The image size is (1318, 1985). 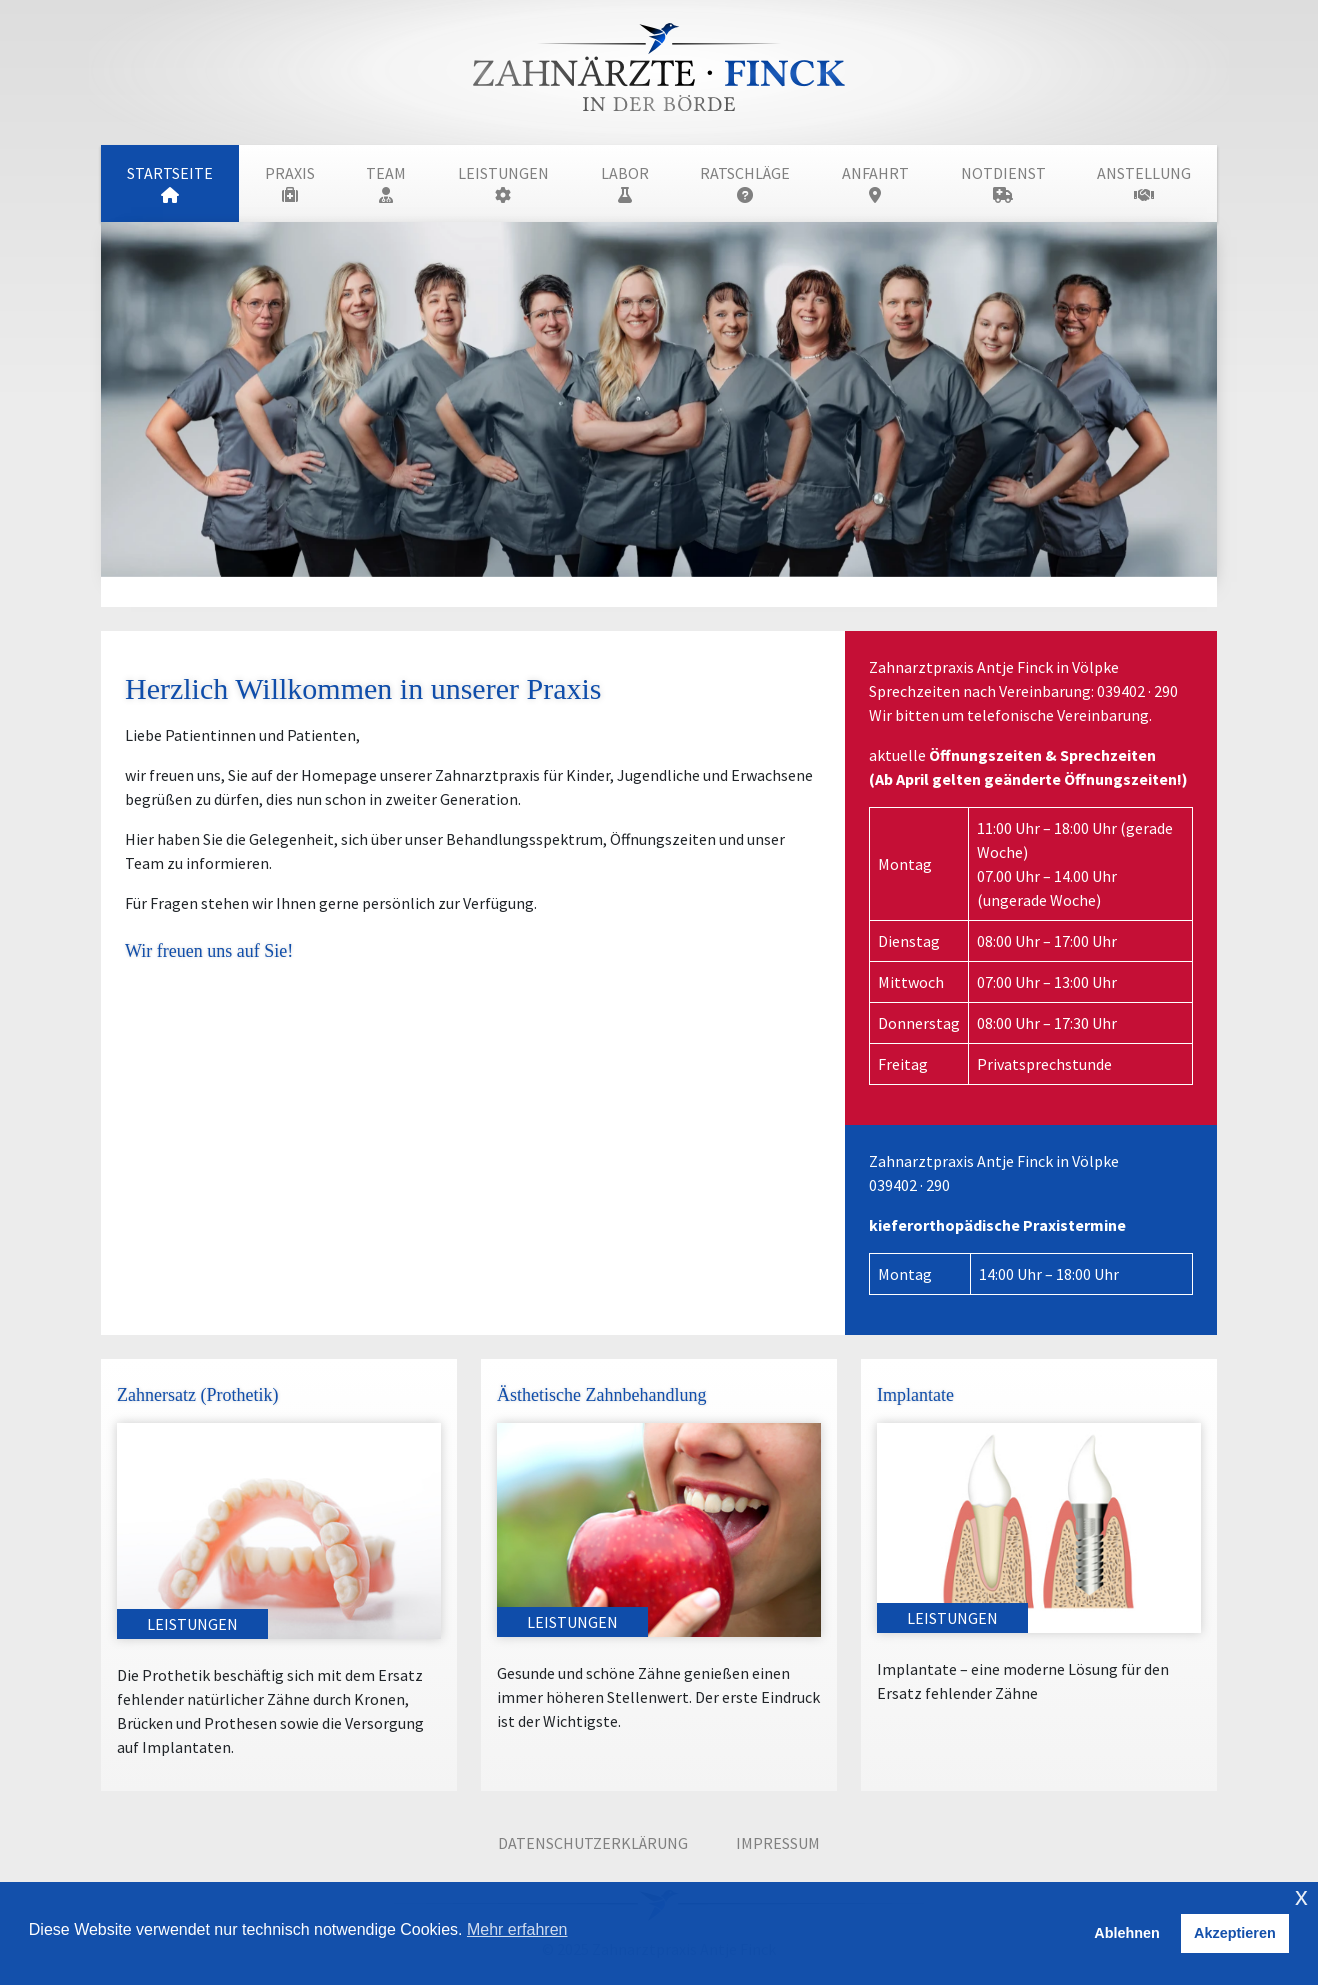 I want to click on Praxis, so click(x=290, y=183).